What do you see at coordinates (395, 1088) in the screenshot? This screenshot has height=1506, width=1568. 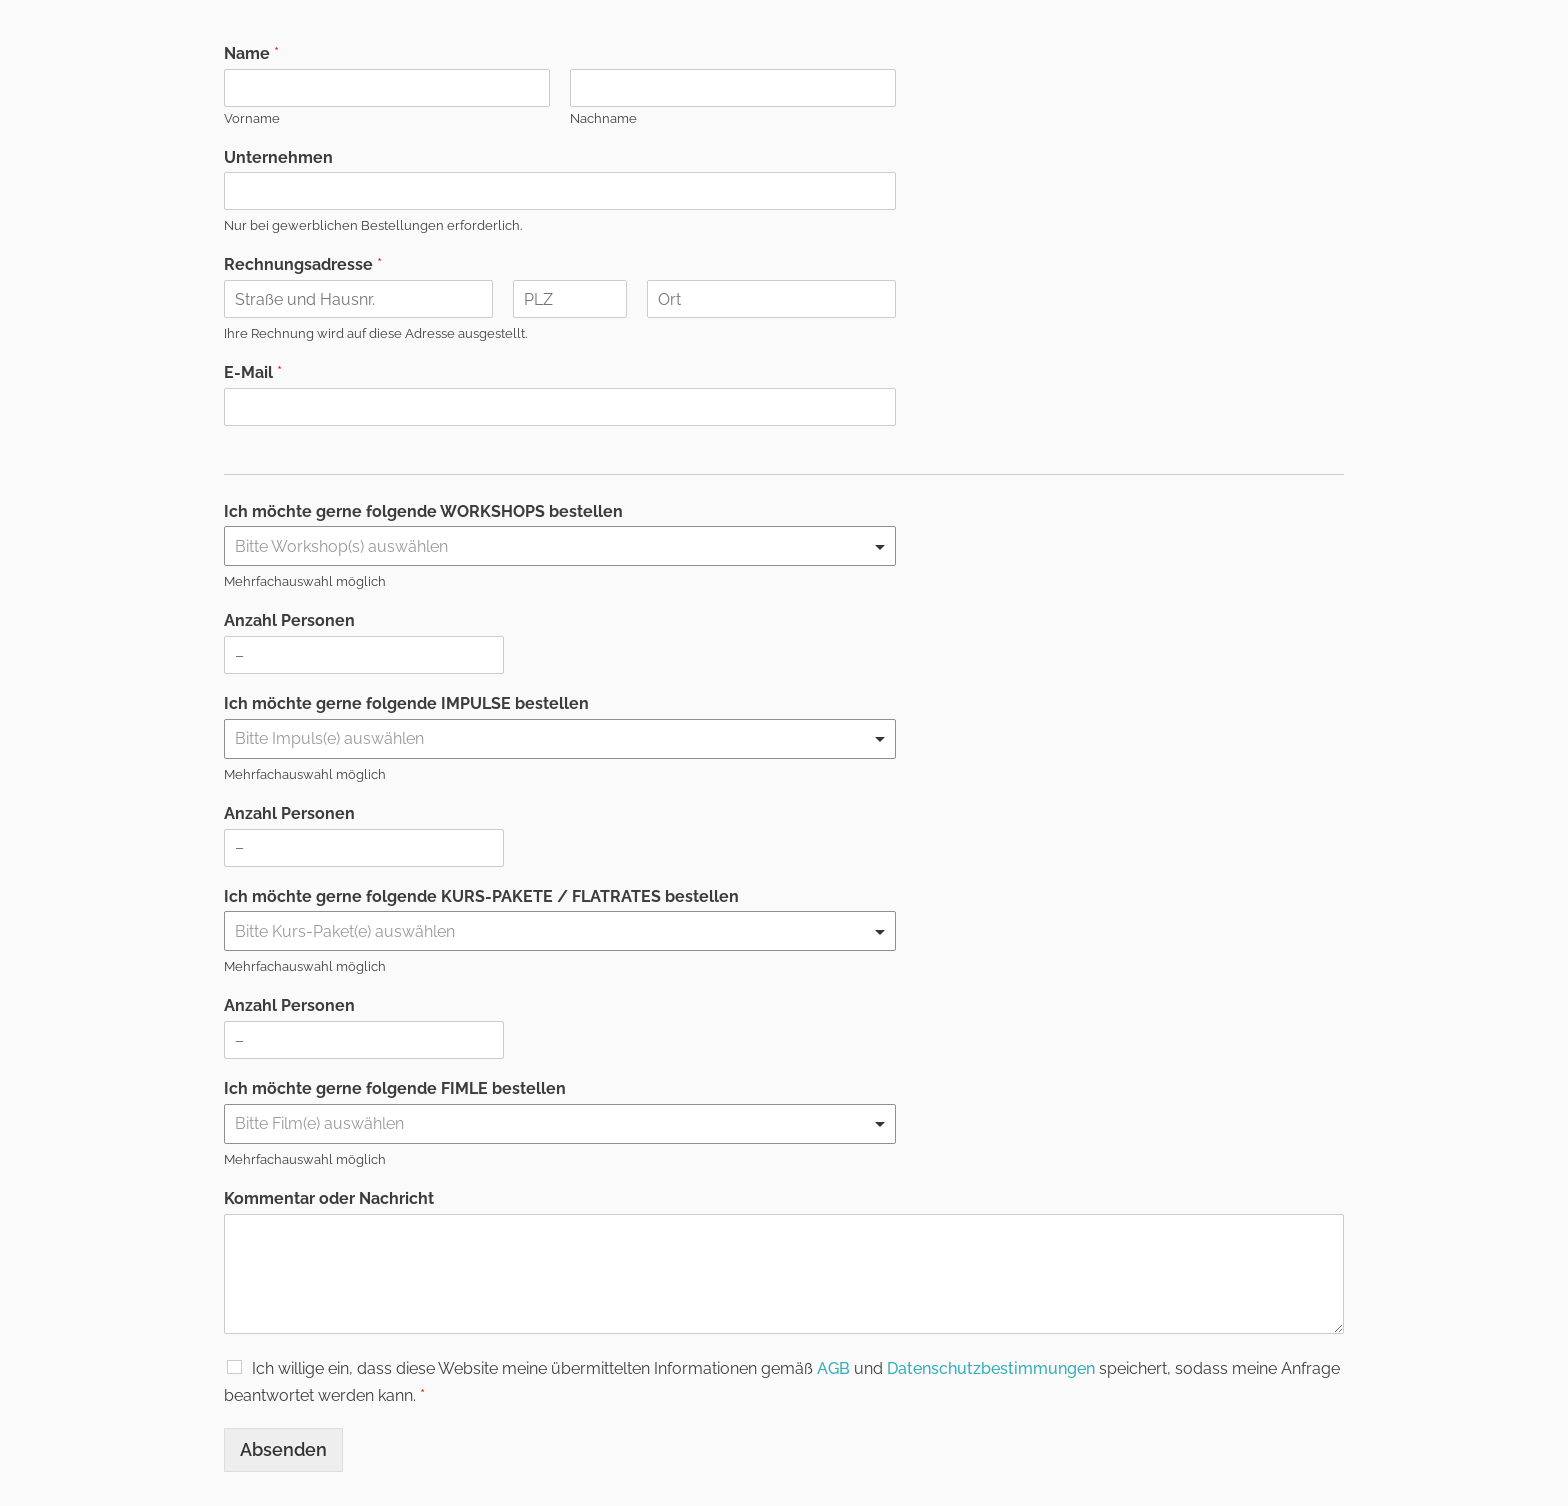 I see `Ich möchte gerne folgende FIMLE bestellen` at bounding box center [395, 1088].